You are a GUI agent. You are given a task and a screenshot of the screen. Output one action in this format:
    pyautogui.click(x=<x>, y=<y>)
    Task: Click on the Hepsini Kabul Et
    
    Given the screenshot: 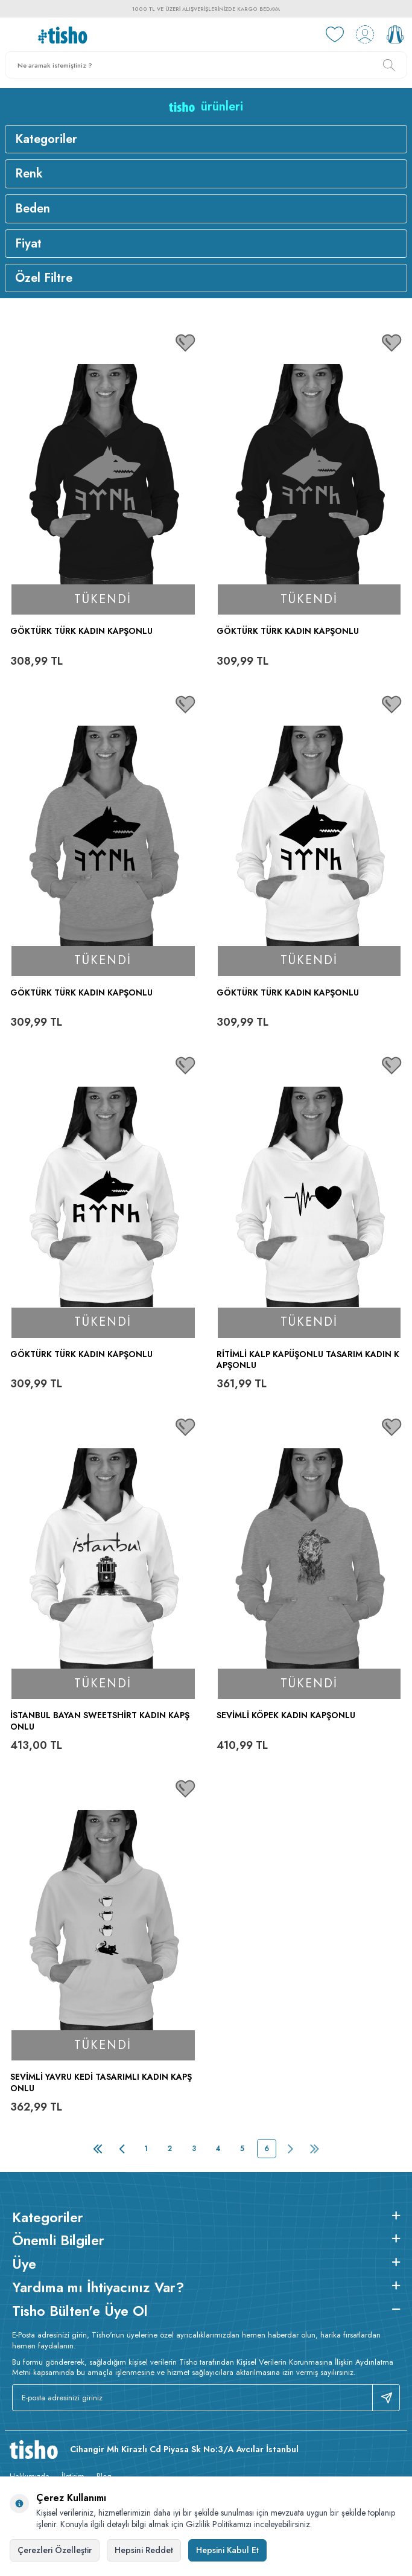 What is the action you would take?
    pyautogui.click(x=227, y=2550)
    